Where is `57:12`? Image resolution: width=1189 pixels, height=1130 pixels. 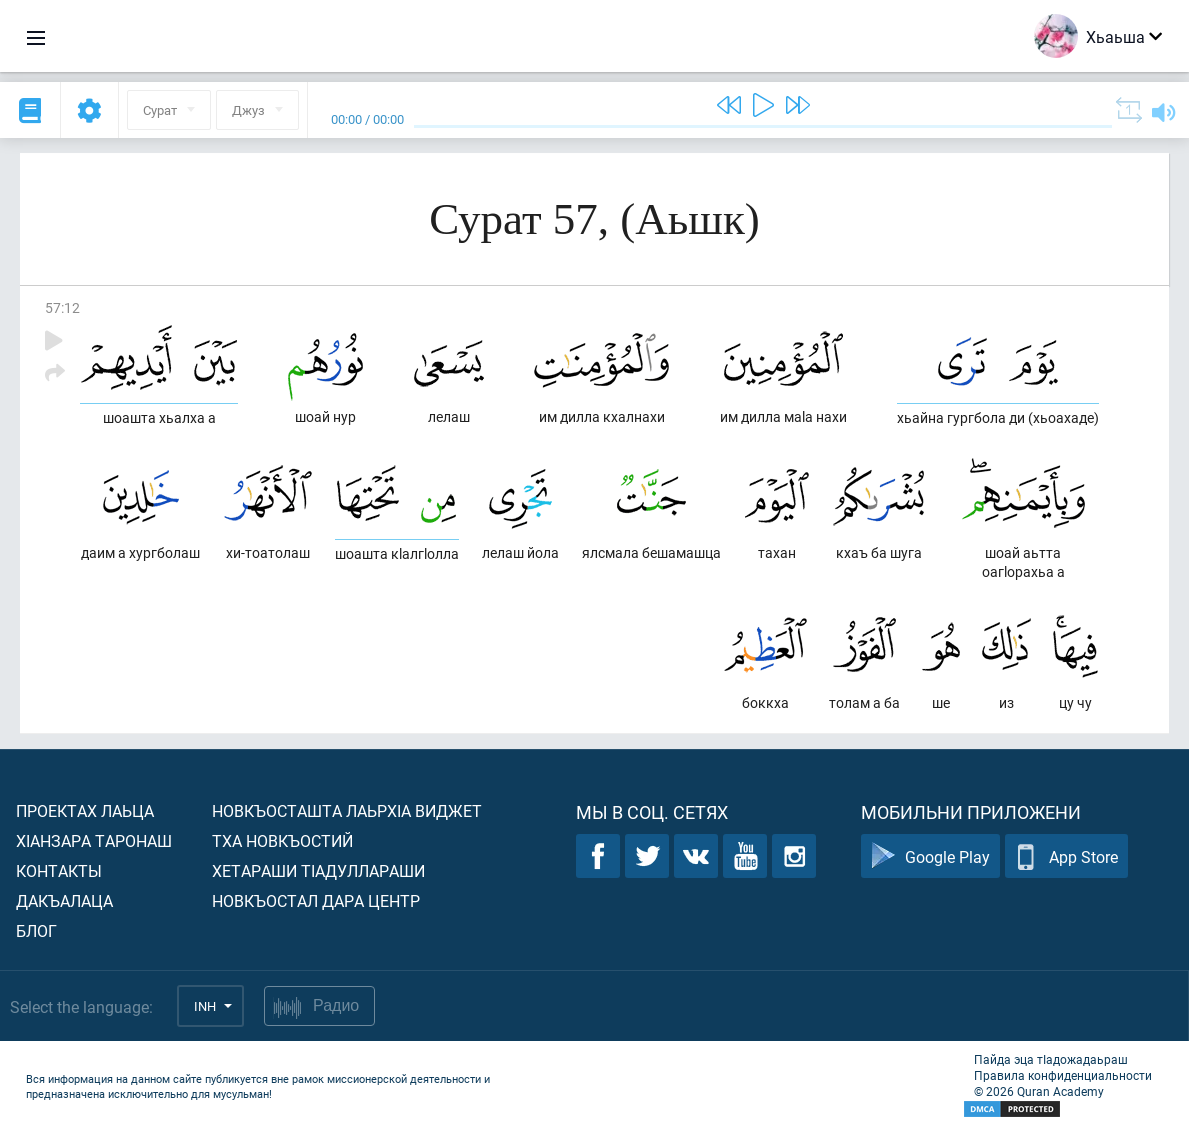
57:12 is located at coordinates (62, 307).